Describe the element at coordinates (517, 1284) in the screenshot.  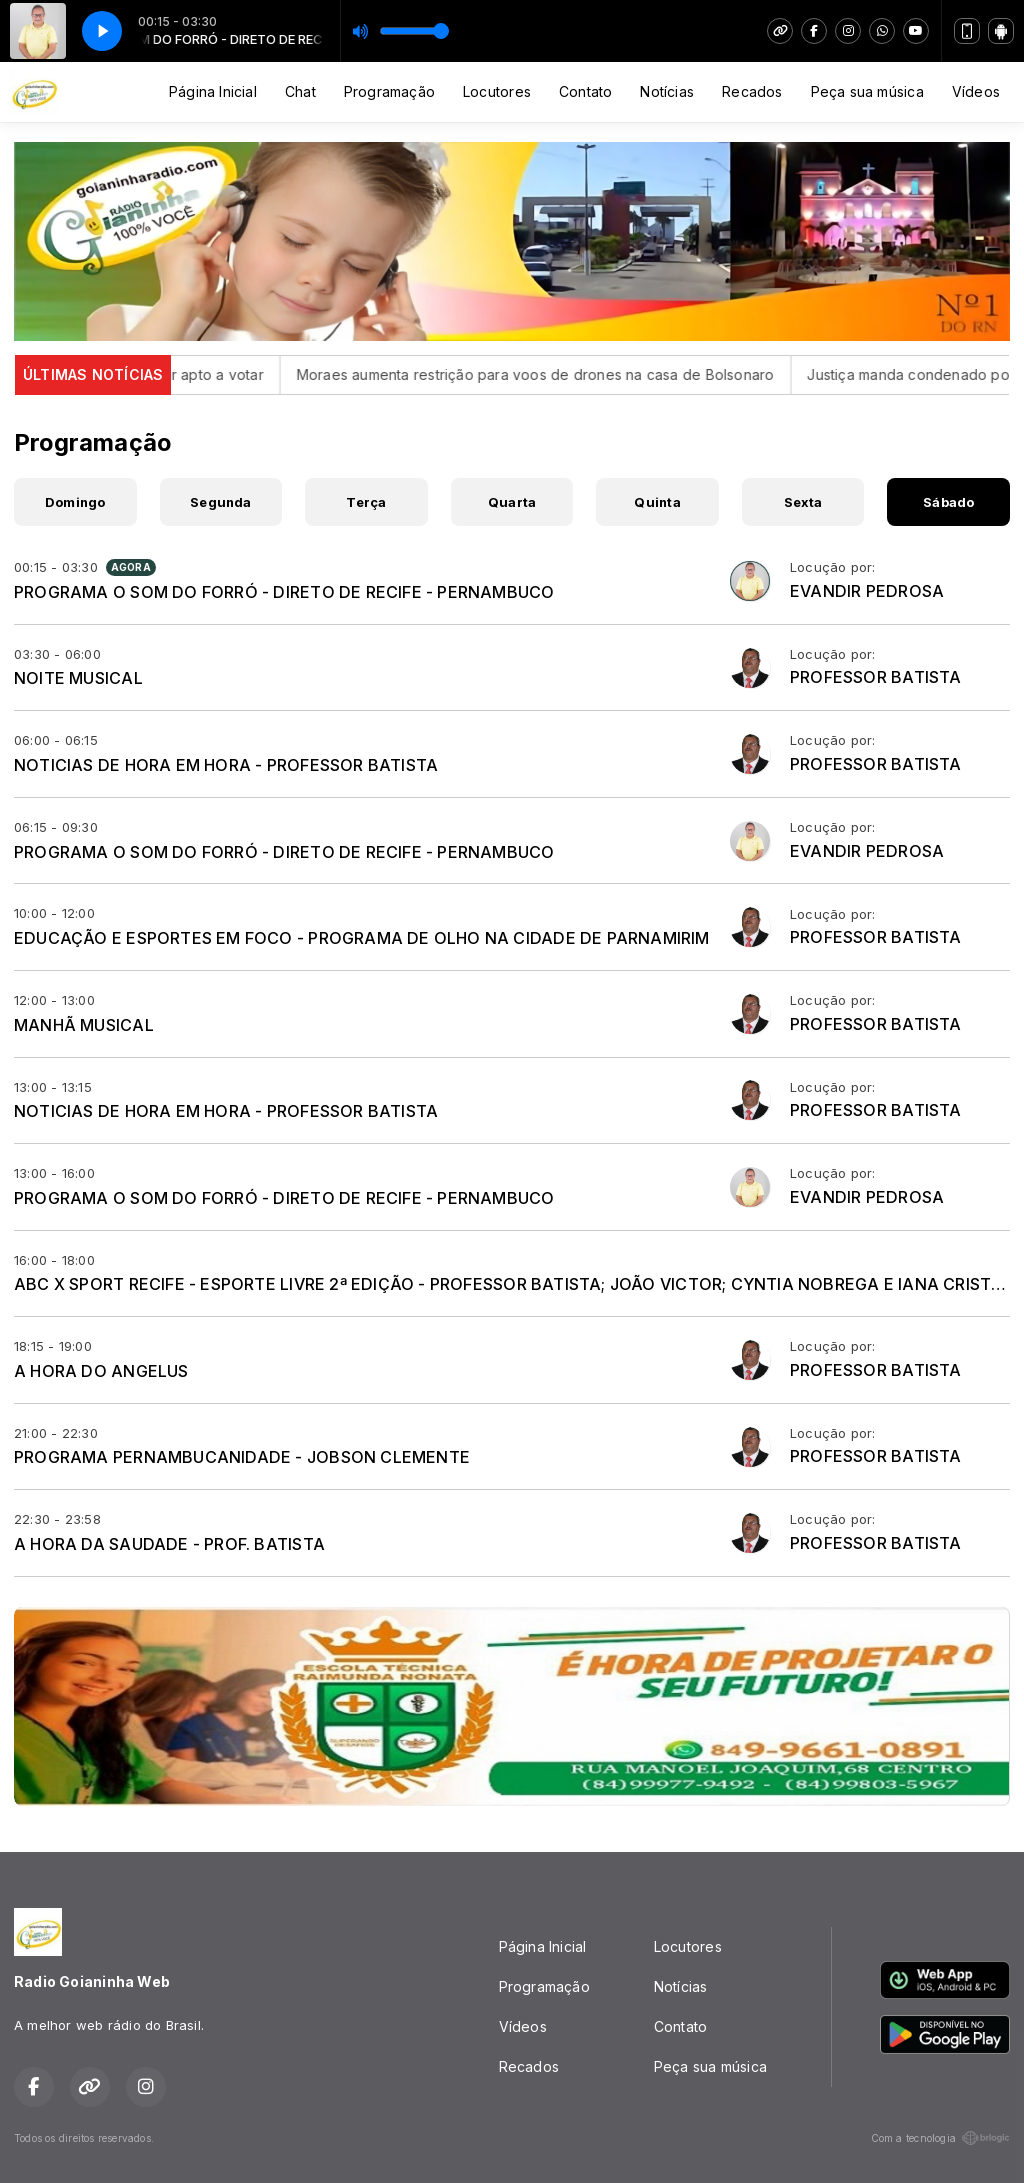
I see `ABC X SPORT RECIFE - ESPORTE LIVRE 2ª EDIÇÃO - PROFESSOR BATISTA; JOÃO VICTOR; CYNTIA NOBREGA E IANA CRISTINA` at that location.